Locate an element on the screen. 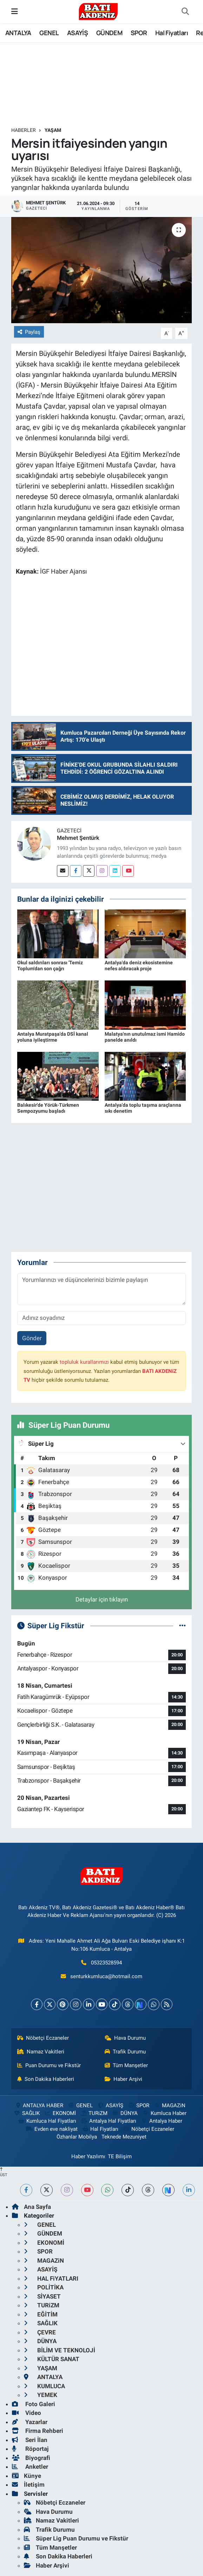 The height and width of the screenshot is (2576, 203). Foto Galeri is located at coordinates (33, 2404).